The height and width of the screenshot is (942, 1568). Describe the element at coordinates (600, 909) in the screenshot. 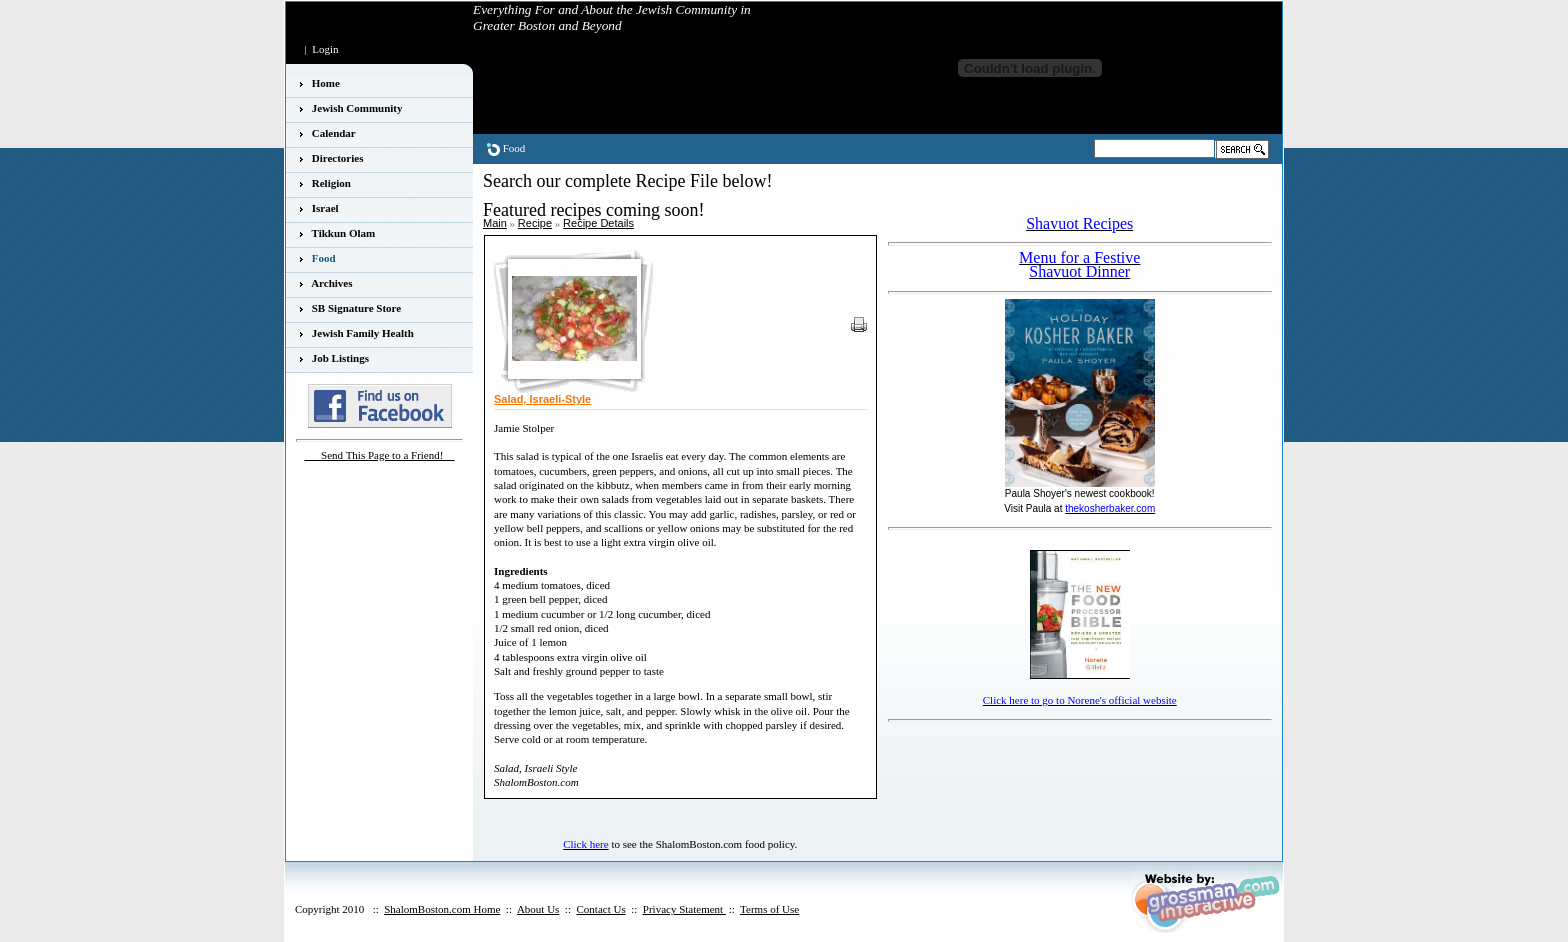

I see `Contact Us` at that location.